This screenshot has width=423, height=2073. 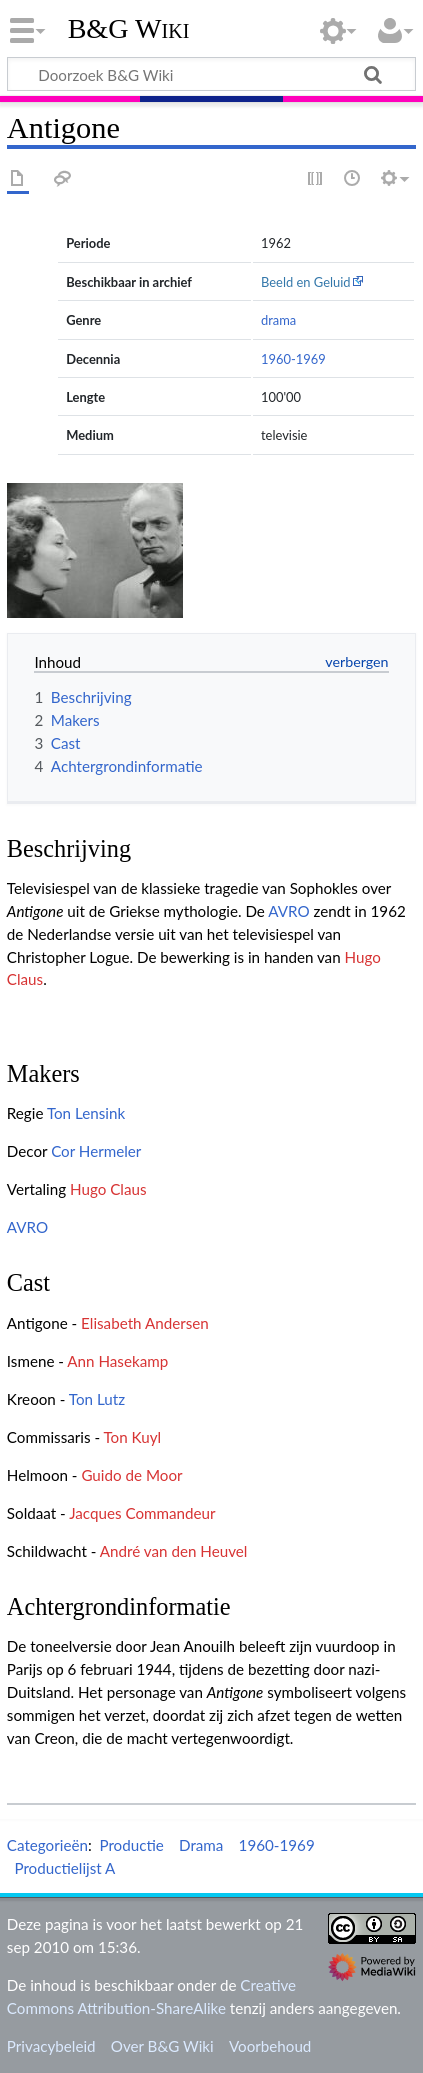 I want to click on [Doorzoek B&G Wiki], so click(x=211, y=74).